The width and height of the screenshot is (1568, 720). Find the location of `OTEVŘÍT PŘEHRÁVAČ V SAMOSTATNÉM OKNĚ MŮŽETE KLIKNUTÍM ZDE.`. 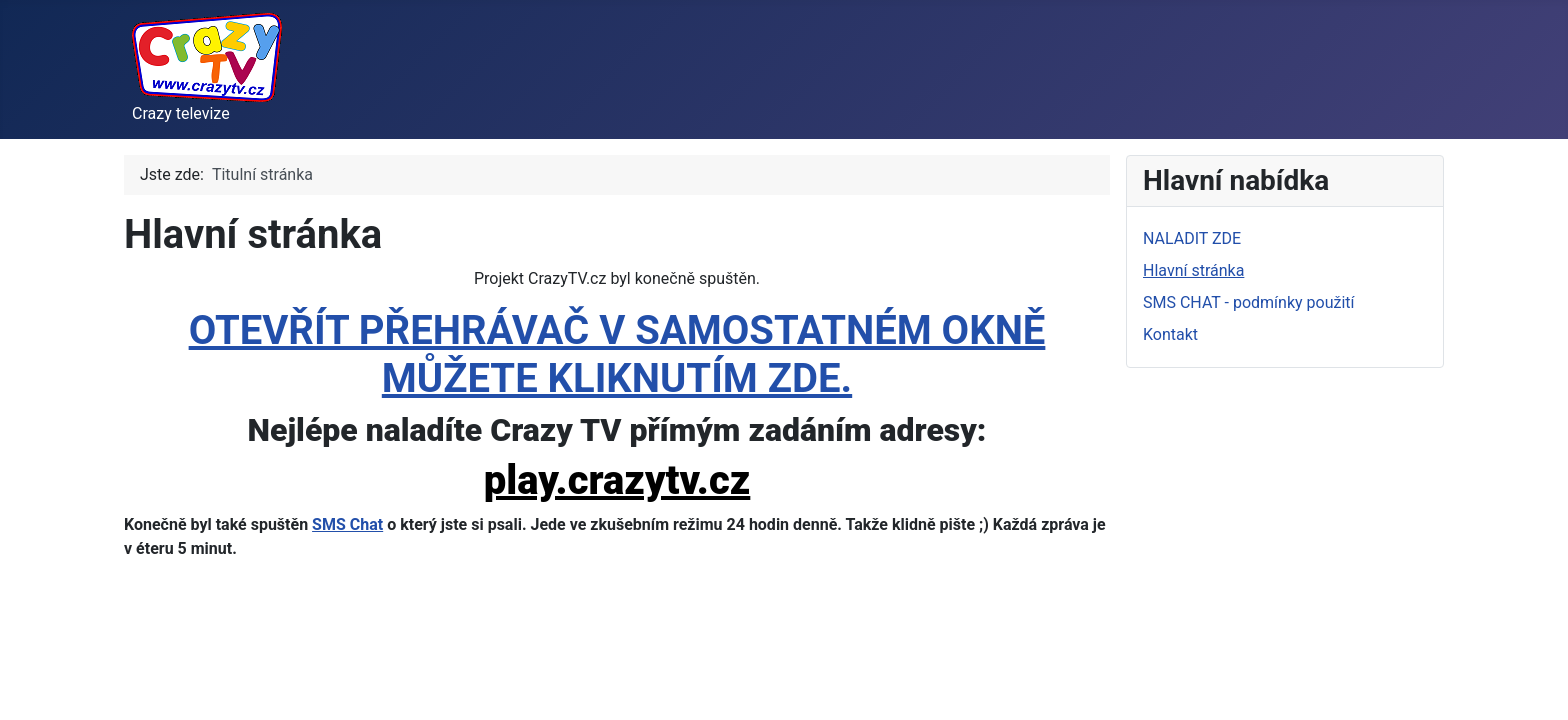

OTEVŘÍT PŘEHRÁVAČ V SAMOSTATNÉM OKNĚ MŮŽETE KLIKNUTÍM ZDE. is located at coordinates (617, 354).